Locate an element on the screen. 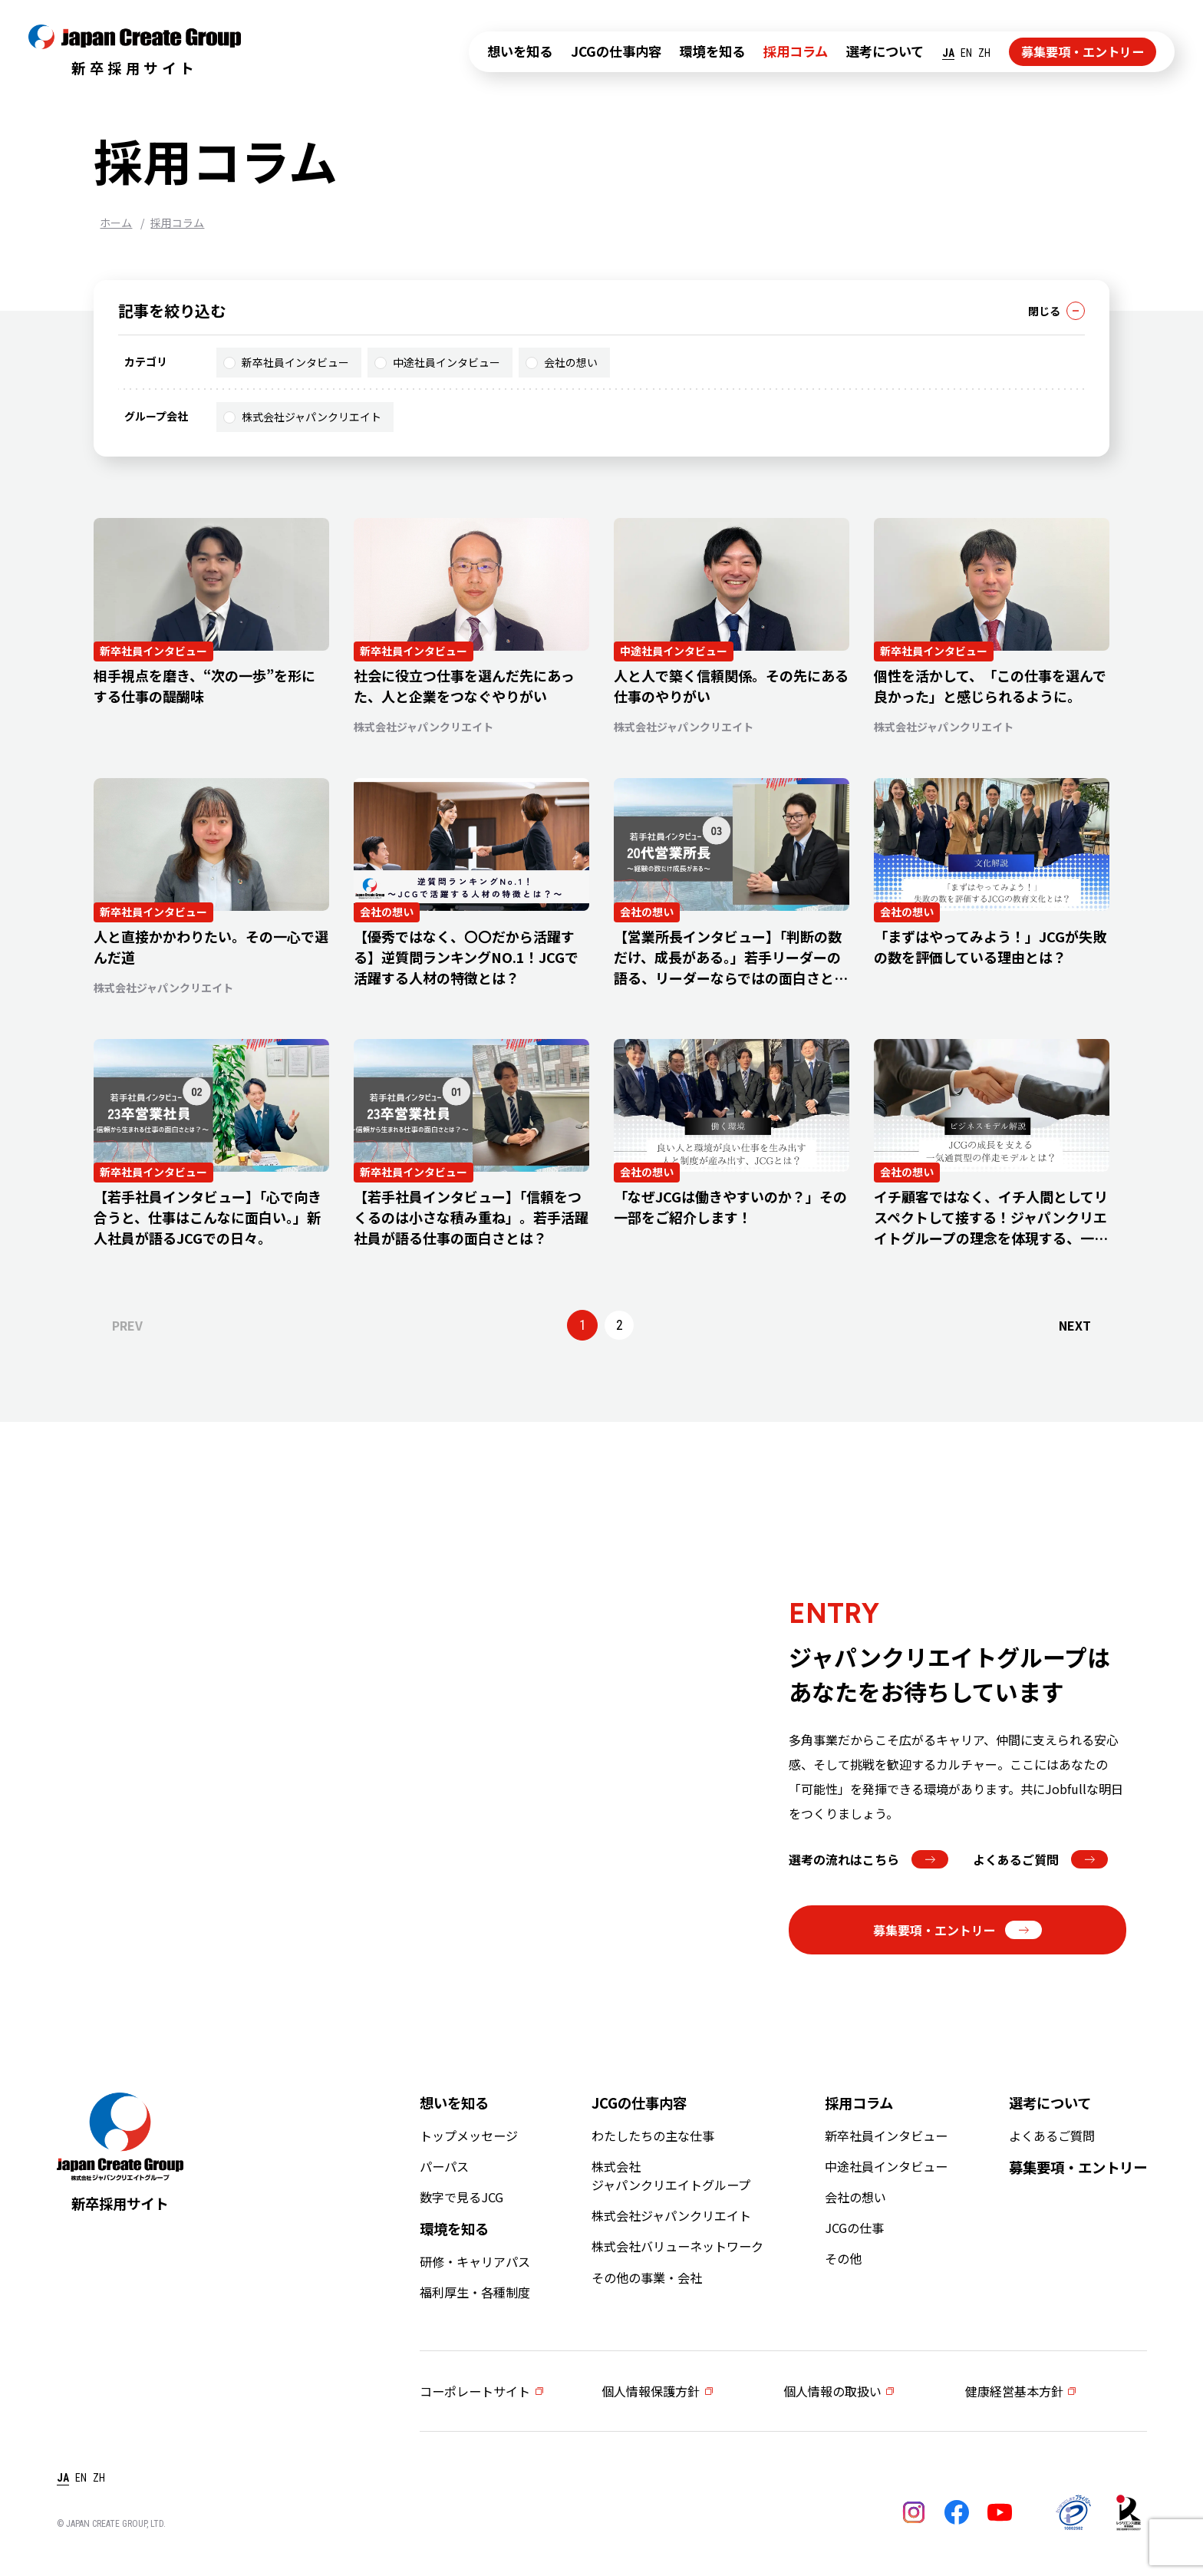  選考の流れはこちら is located at coordinates (868, 1859).